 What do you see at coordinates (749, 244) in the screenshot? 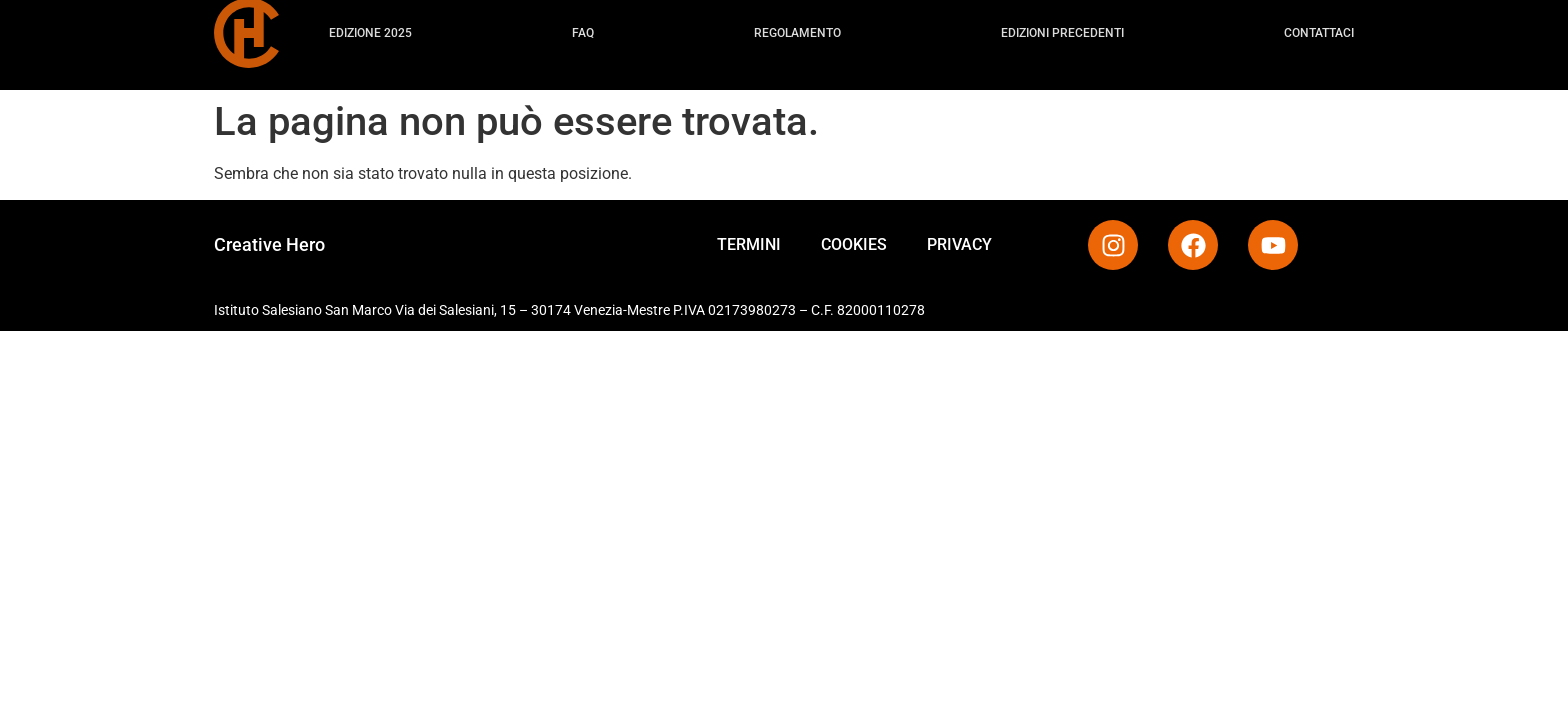
I see `TERMINI` at bounding box center [749, 244].